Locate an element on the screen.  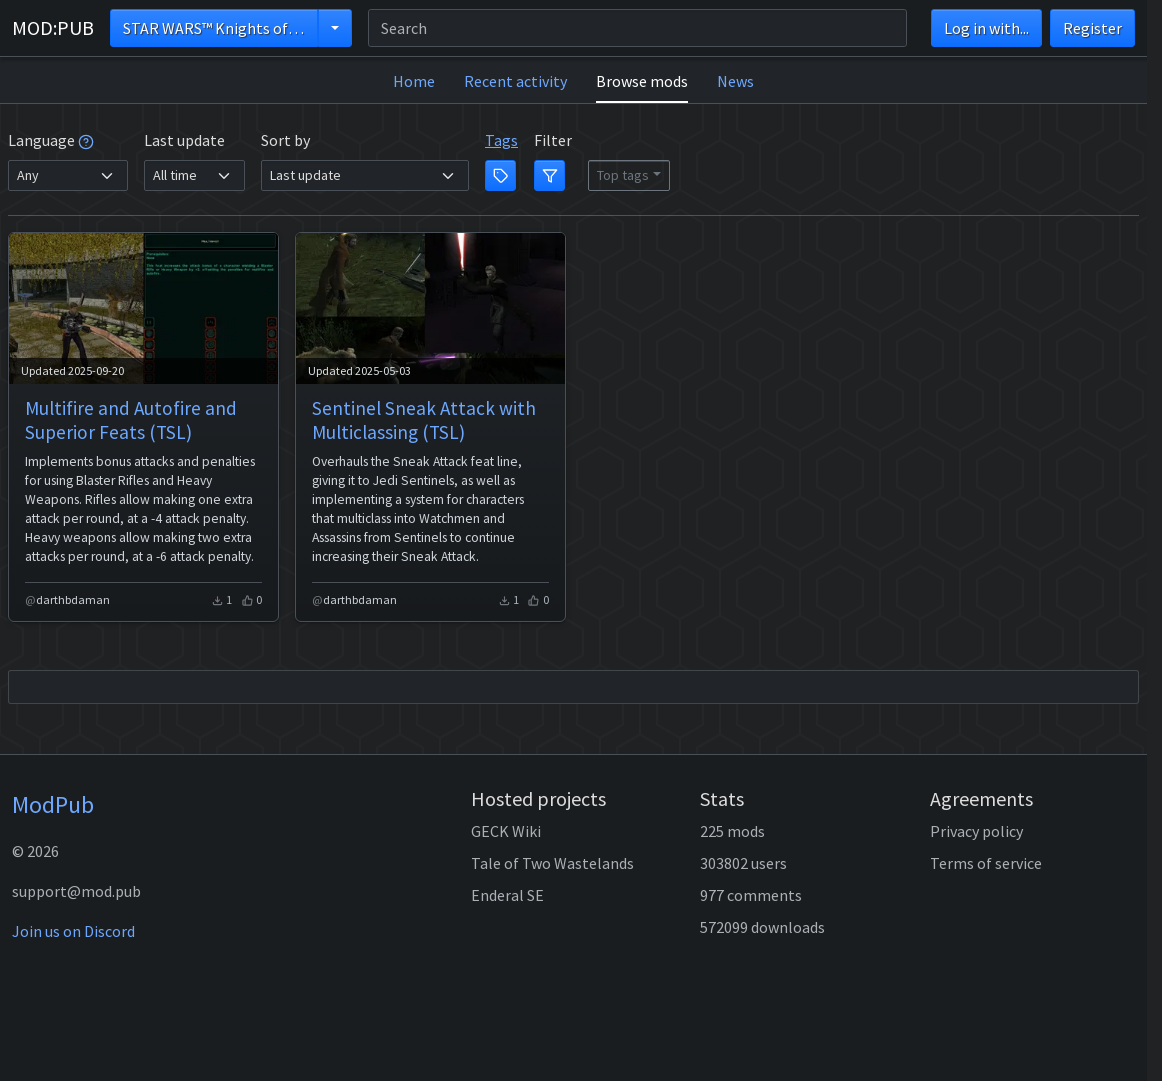
Enderal SE is located at coordinates (507, 895).